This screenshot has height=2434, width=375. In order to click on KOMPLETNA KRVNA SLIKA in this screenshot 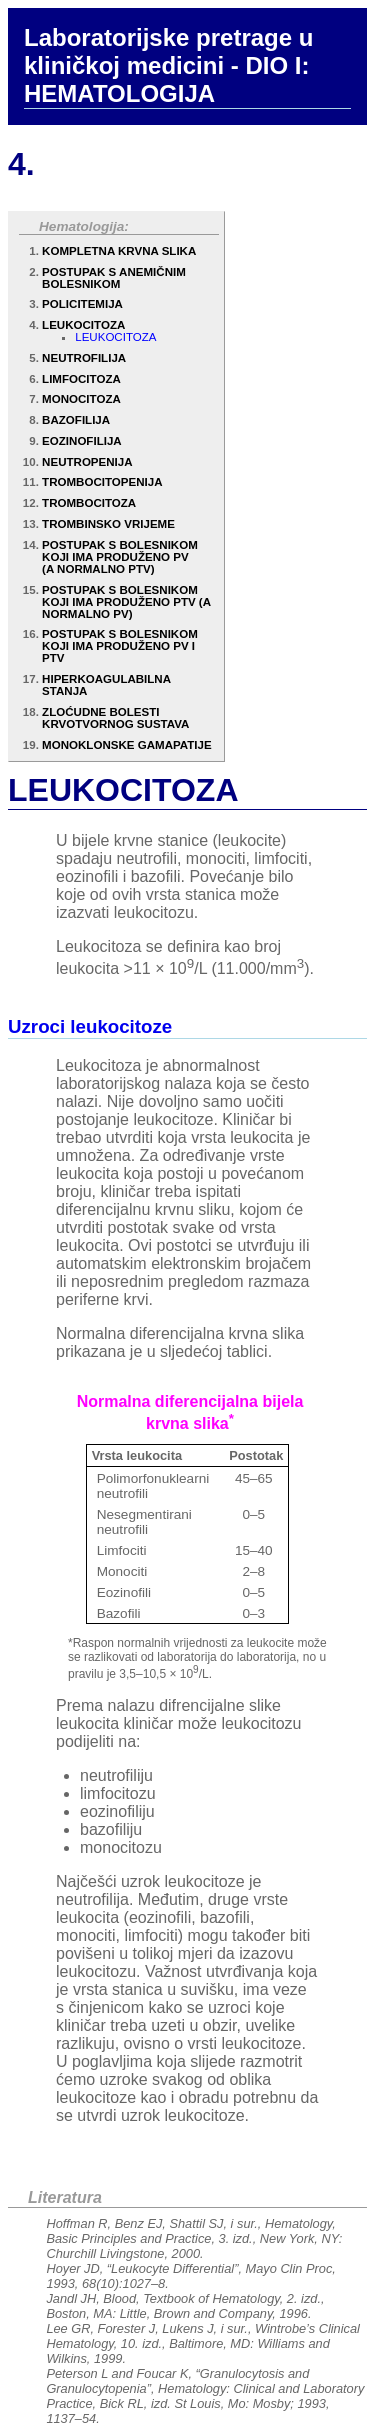, I will do `click(119, 251)`.